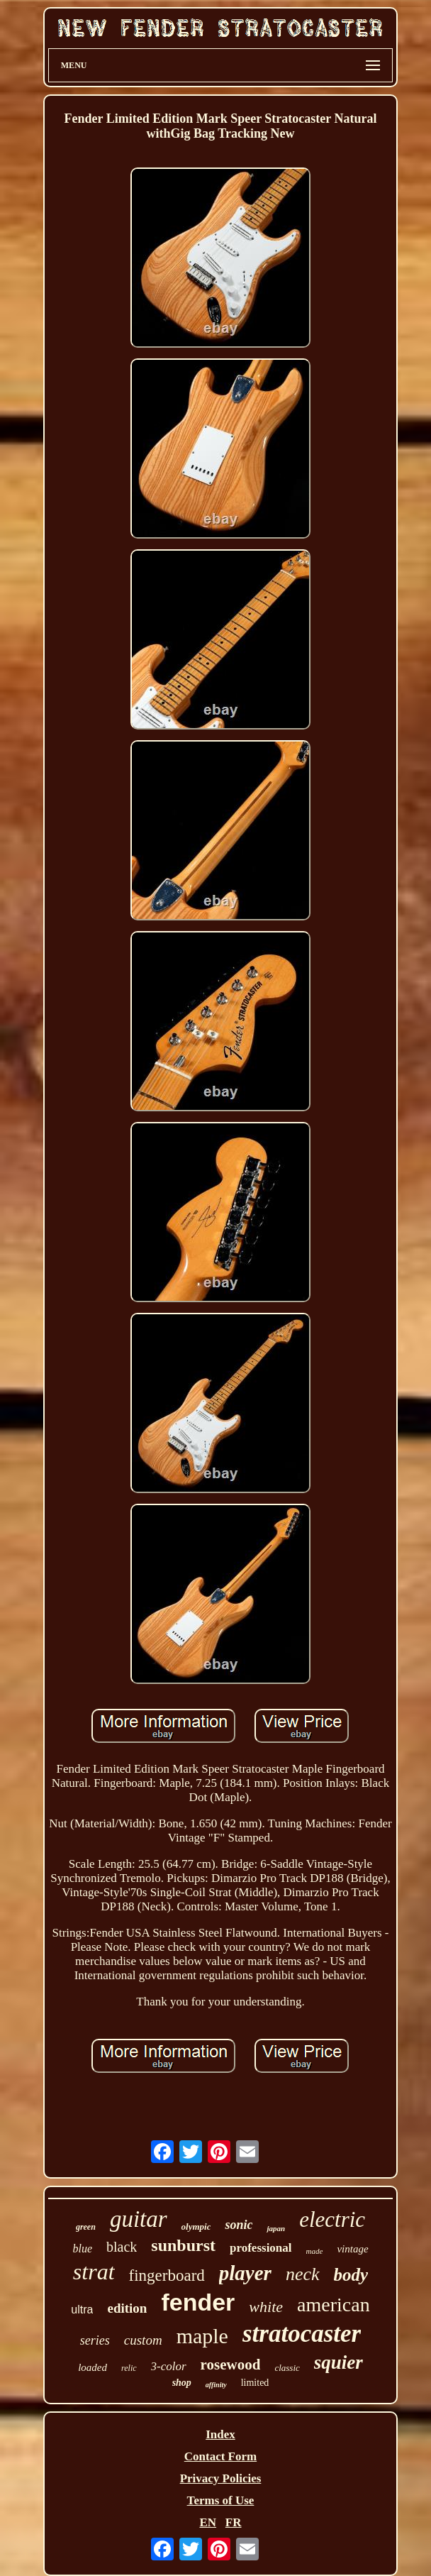  What do you see at coordinates (301, 2333) in the screenshot?
I see `stratocaster` at bounding box center [301, 2333].